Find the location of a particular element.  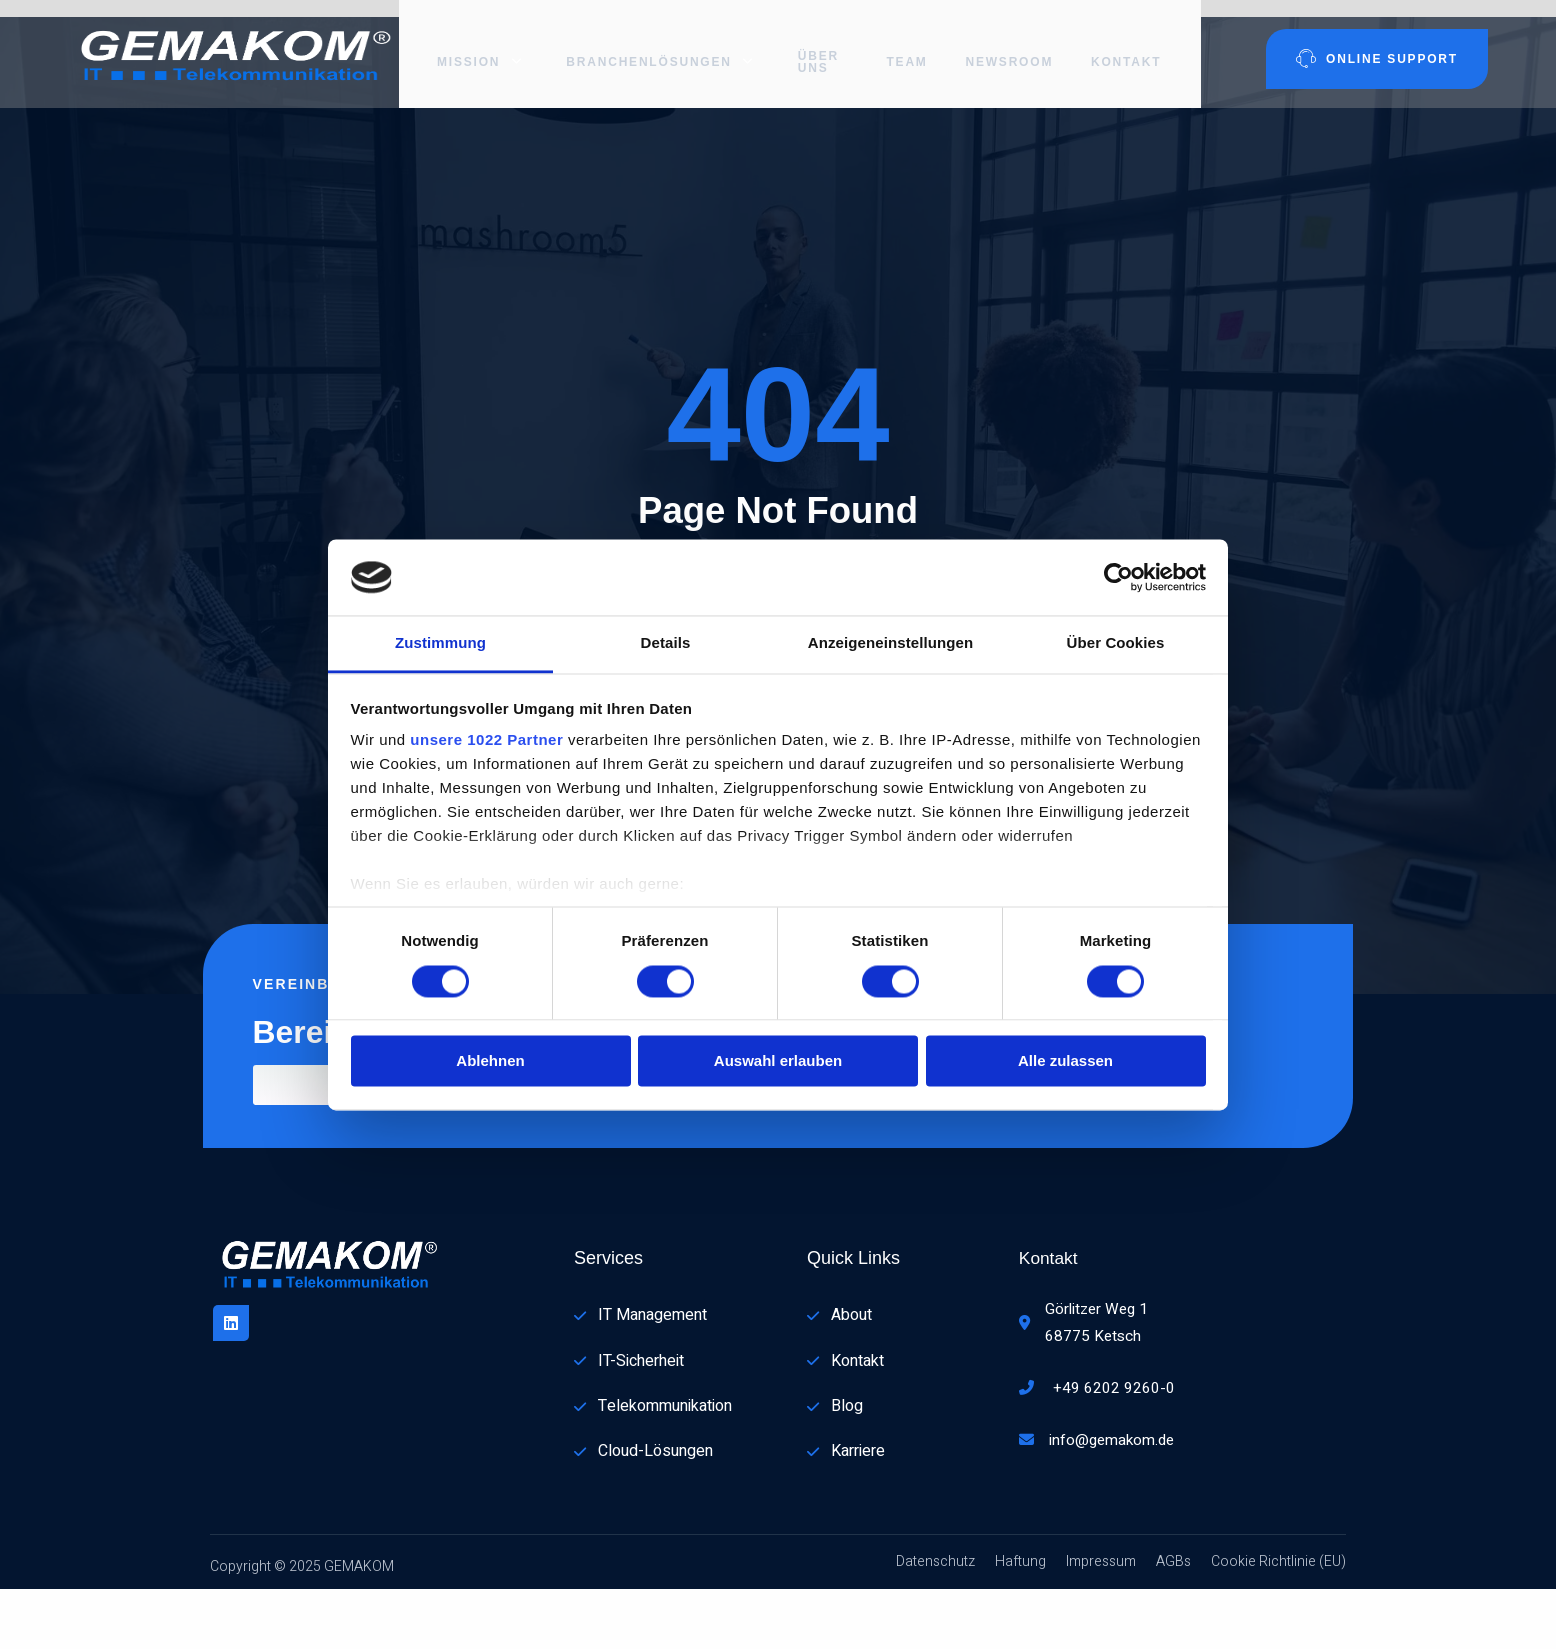

Mission is located at coordinates (470, 45).